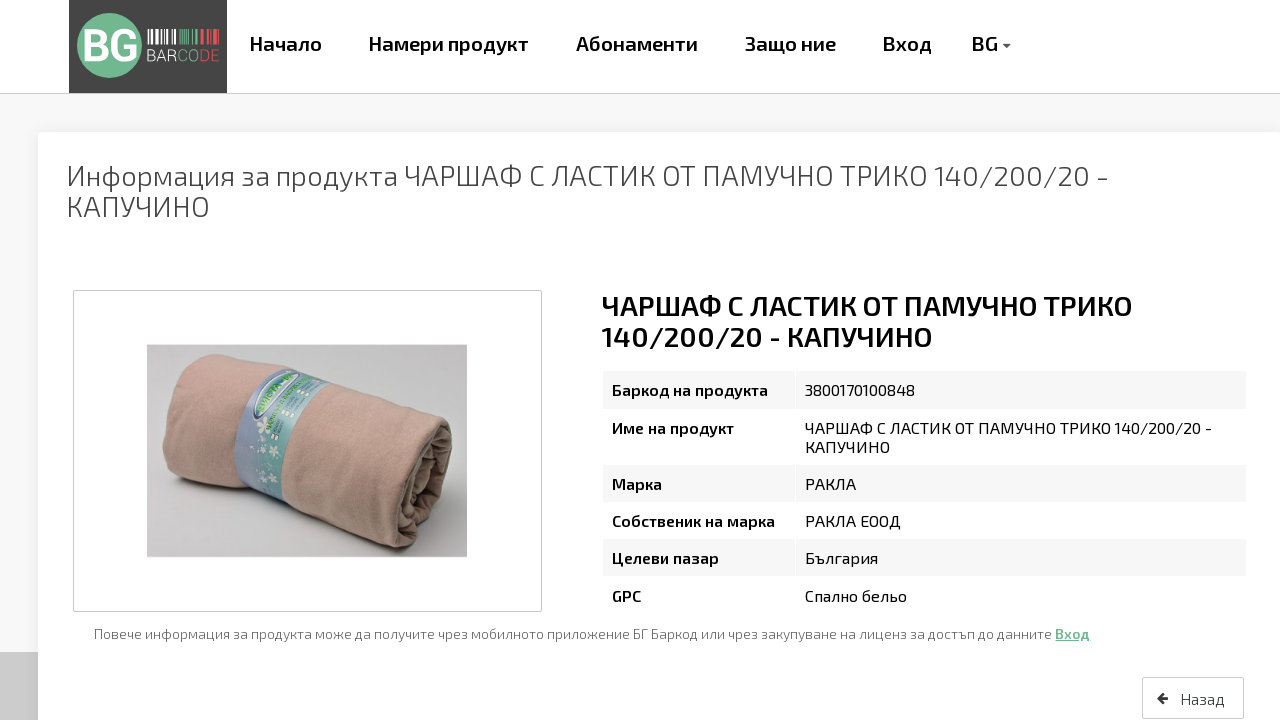 This screenshot has width=1280, height=720. I want to click on BG, so click(984, 43).